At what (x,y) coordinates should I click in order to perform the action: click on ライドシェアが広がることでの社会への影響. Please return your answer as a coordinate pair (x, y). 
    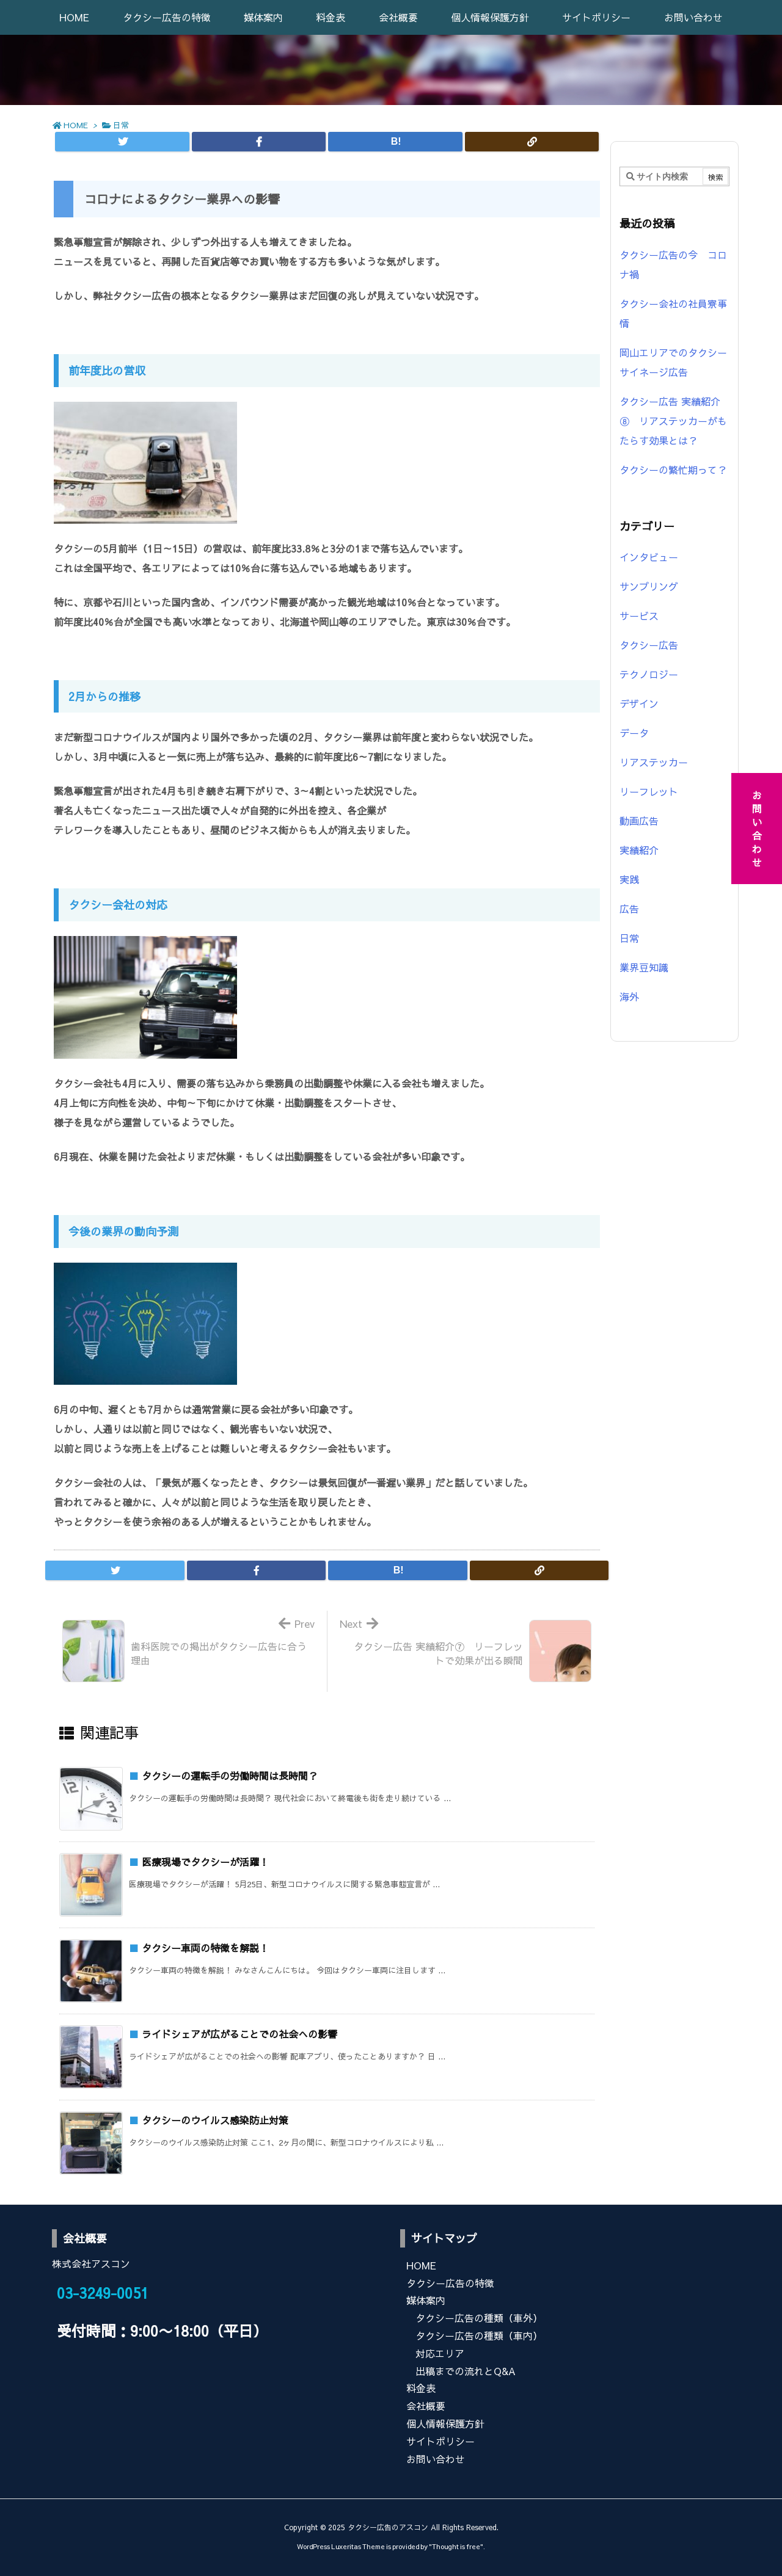
    Looking at the image, I should click on (239, 2034).